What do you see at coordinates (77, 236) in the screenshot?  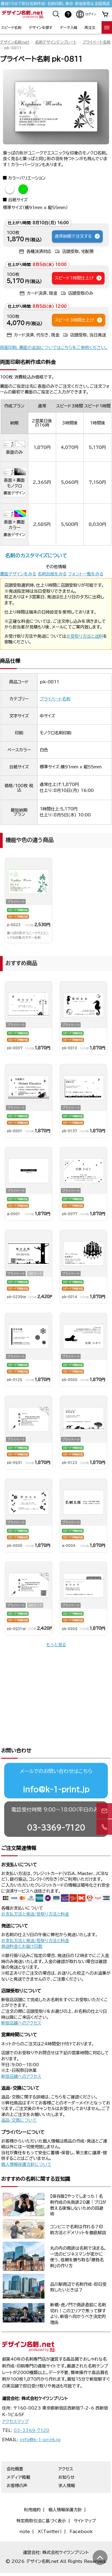 I see `通常納期で注文する` at bounding box center [77, 236].